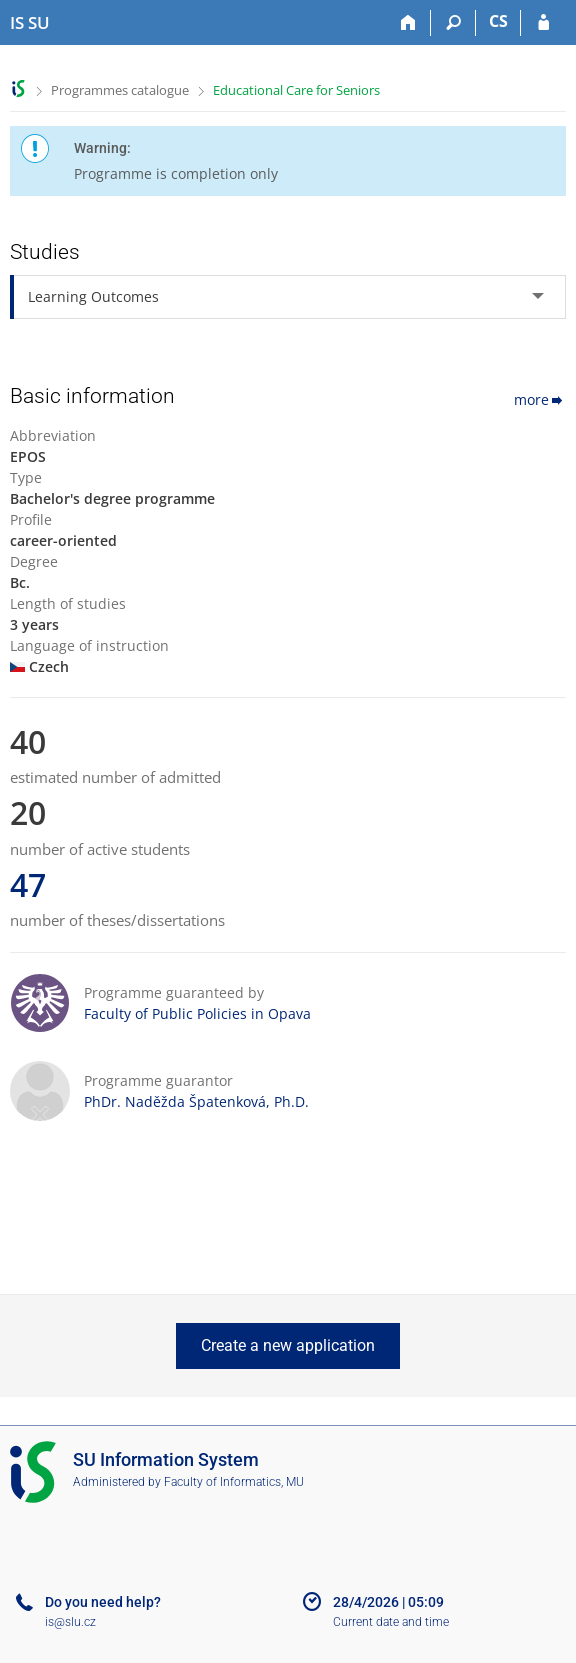  Describe the element at coordinates (70, 1622) in the screenshot. I see `is@slu.cz` at that location.